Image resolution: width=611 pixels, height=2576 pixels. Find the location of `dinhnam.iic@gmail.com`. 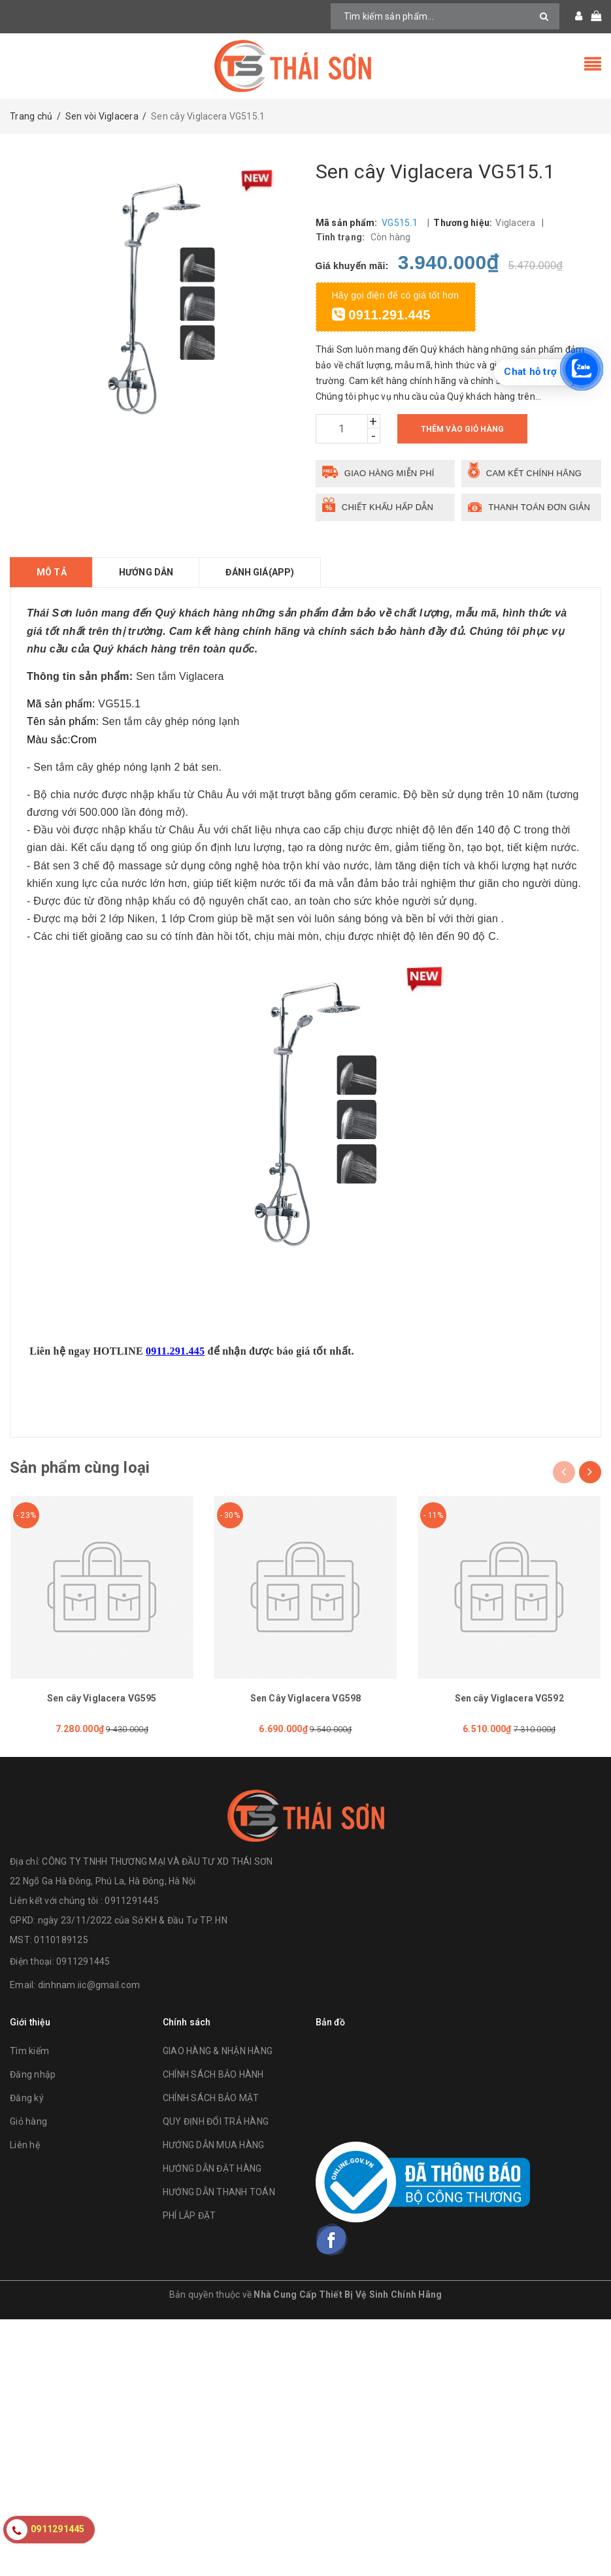

dinhnam.iic@gmail.com is located at coordinates (89, 1985).